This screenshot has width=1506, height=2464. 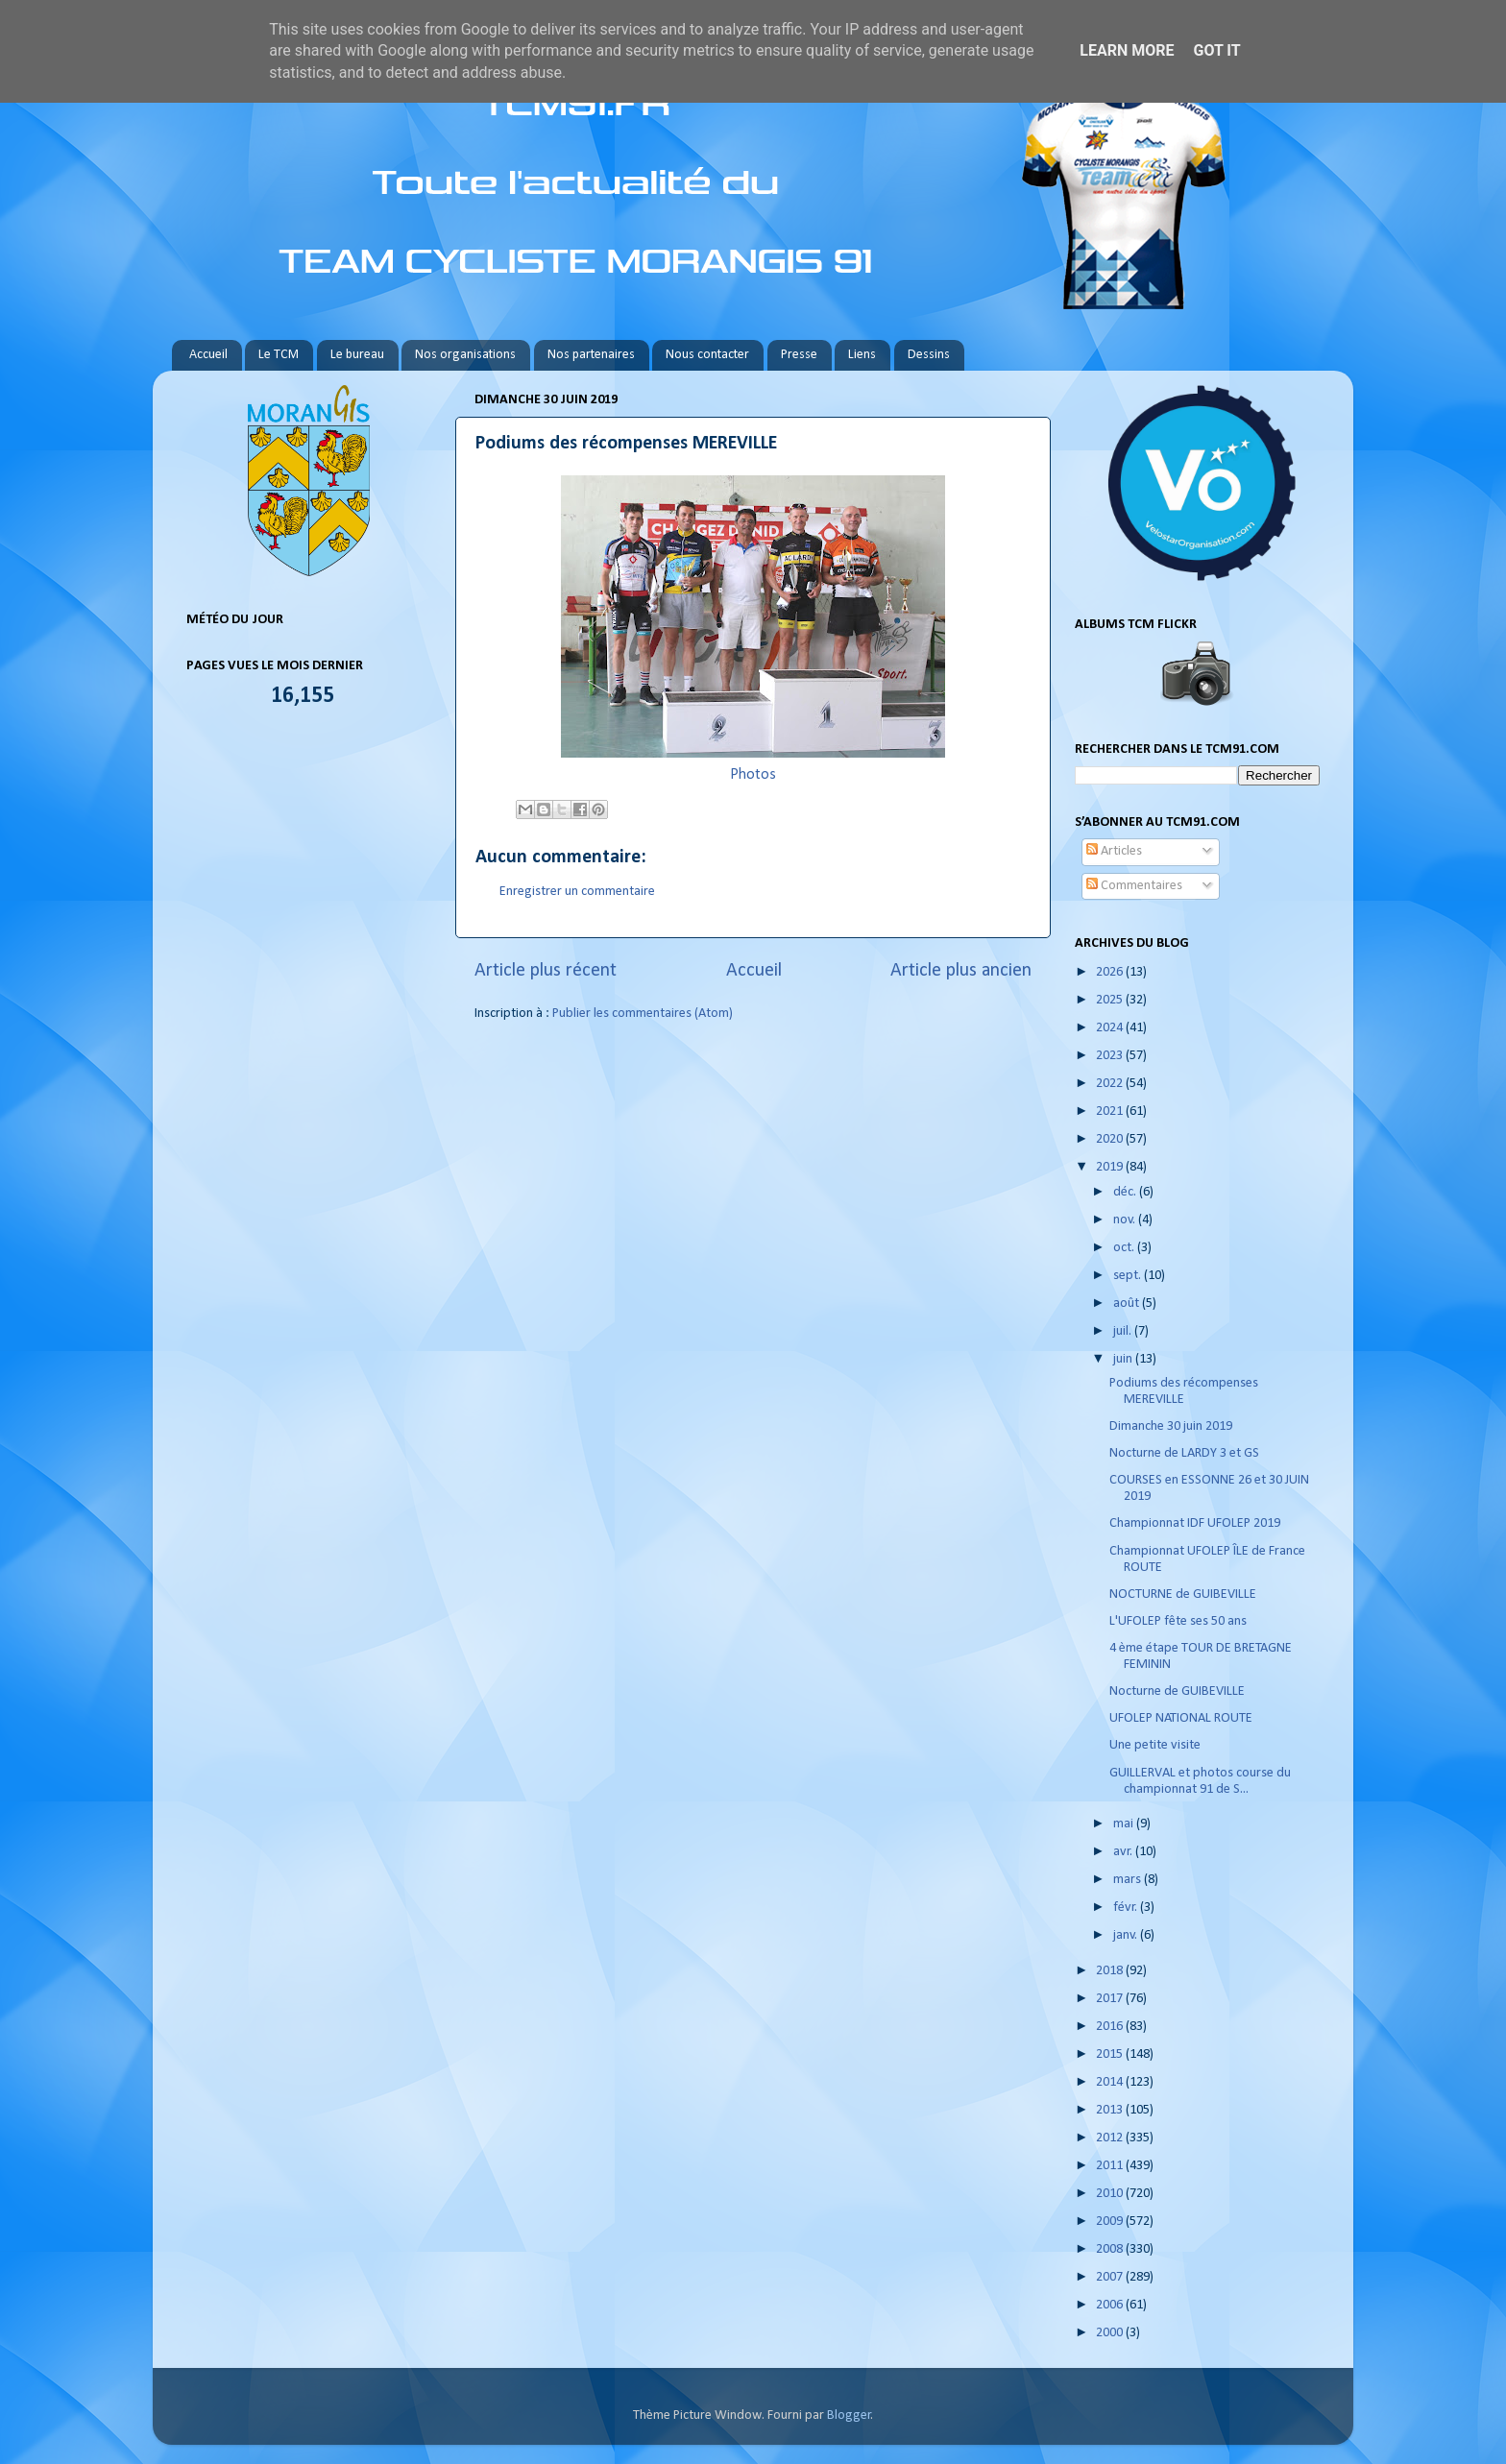 What do you see at coordinates (799, 355) in the screenshot?
I see `Presse` at bounding box center [799, 355].